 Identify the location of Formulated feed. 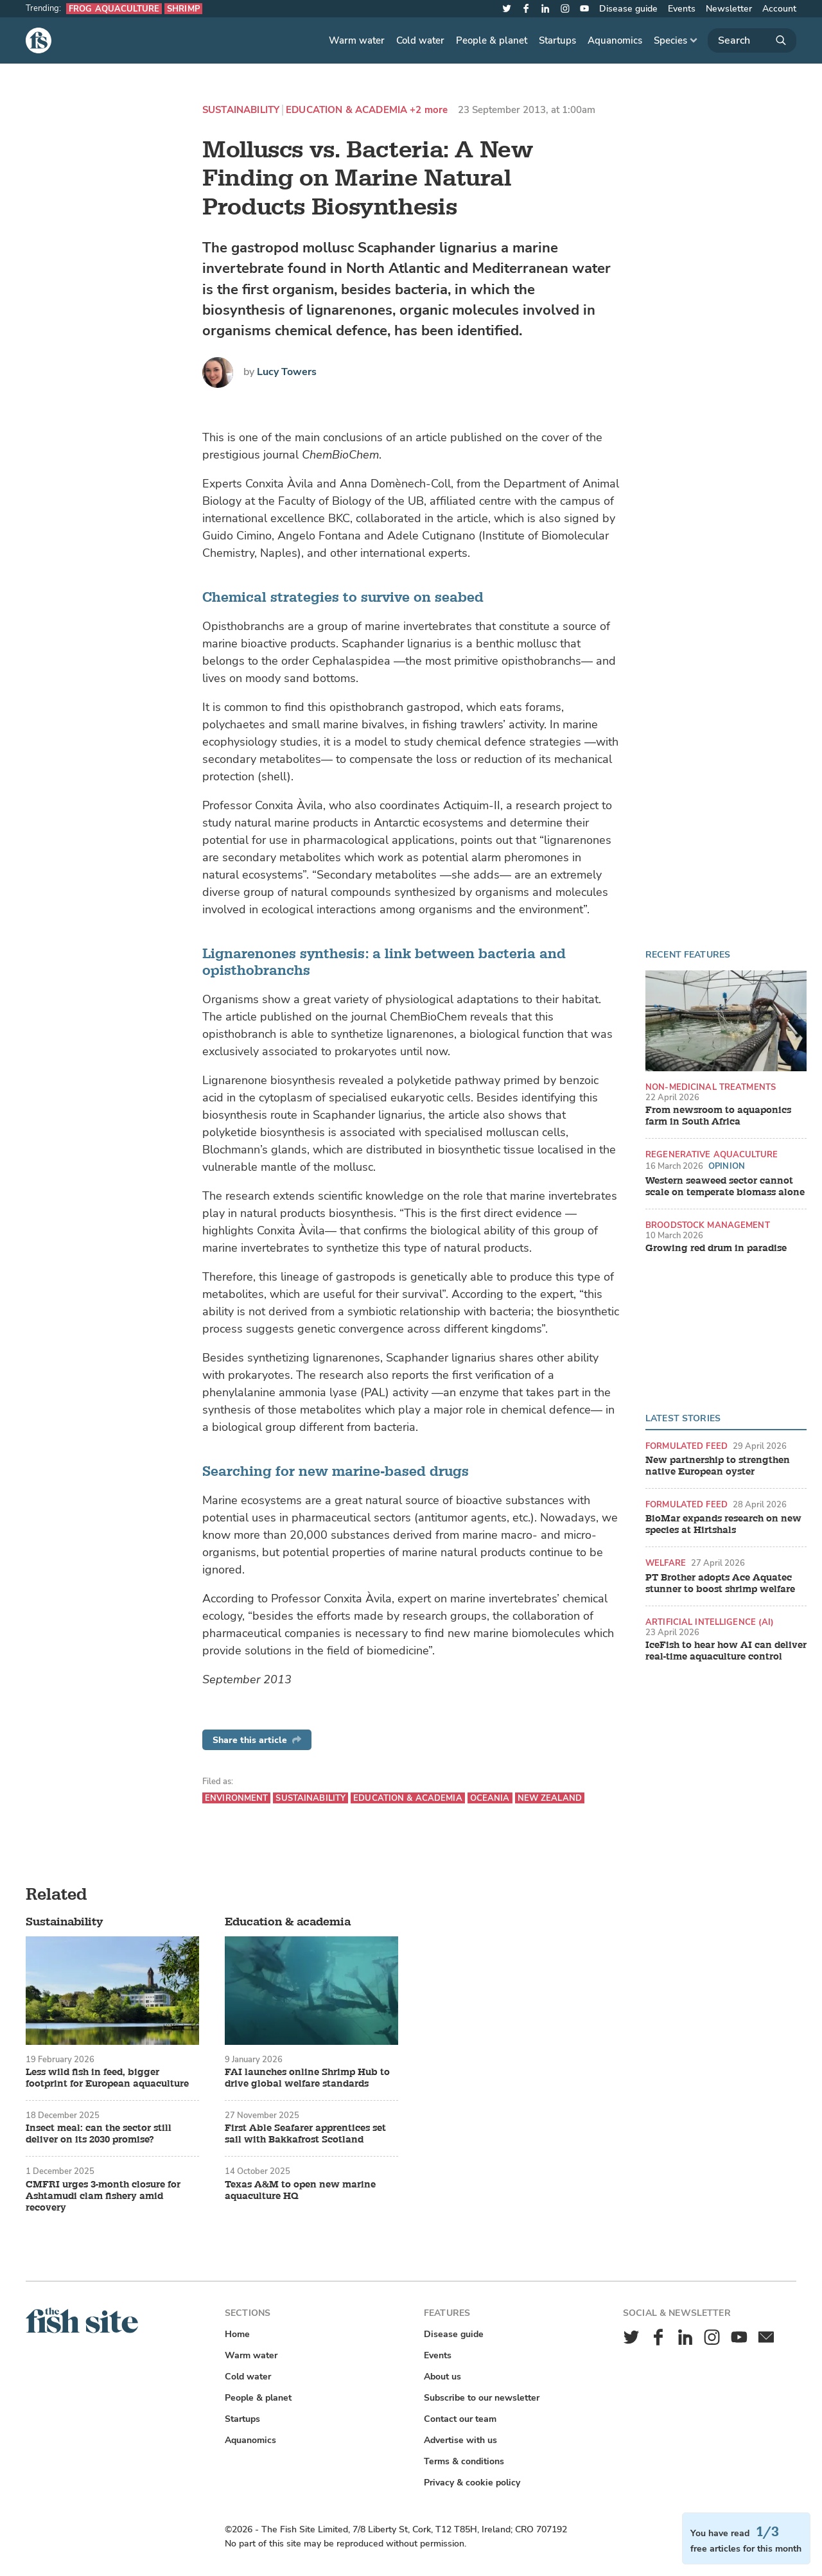
(686, 1446).